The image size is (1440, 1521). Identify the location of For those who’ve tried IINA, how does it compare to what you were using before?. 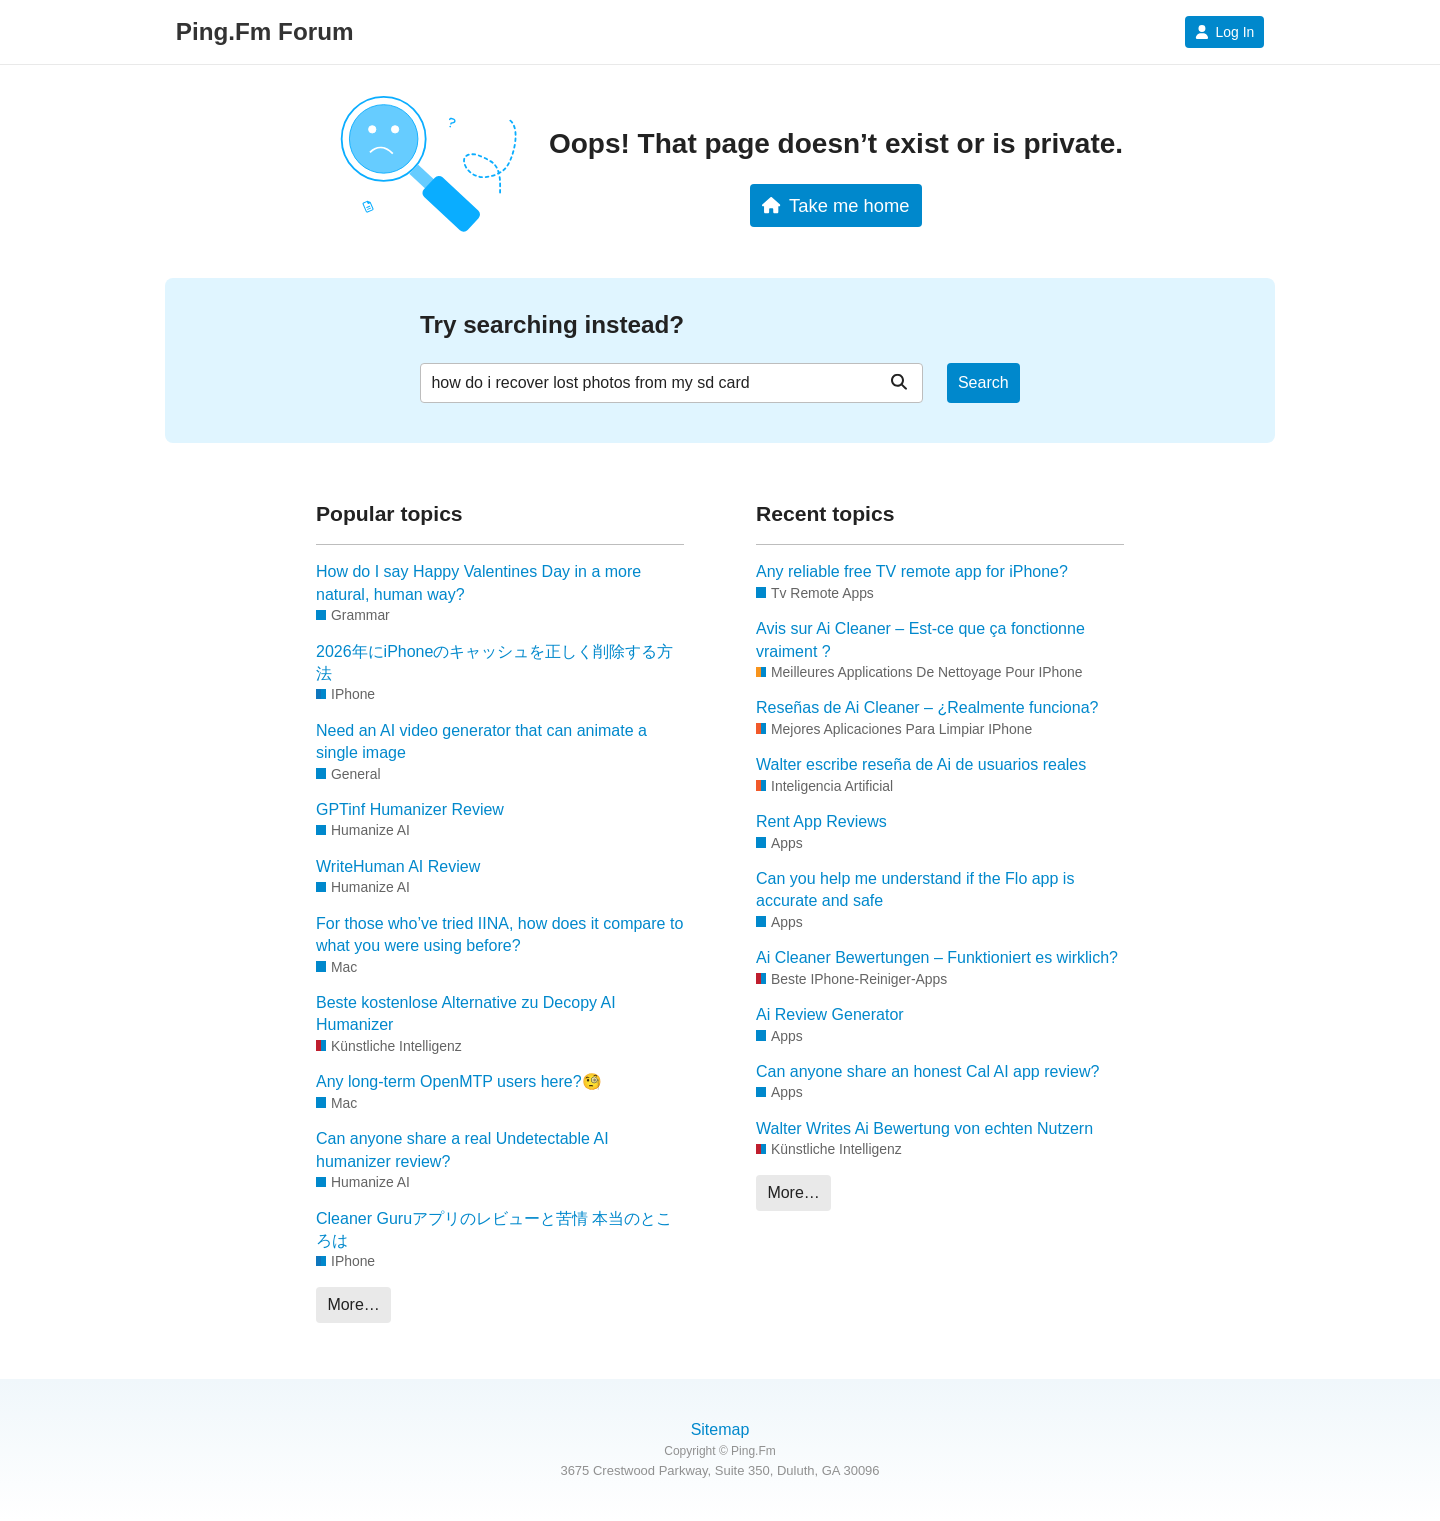
(499, 934).